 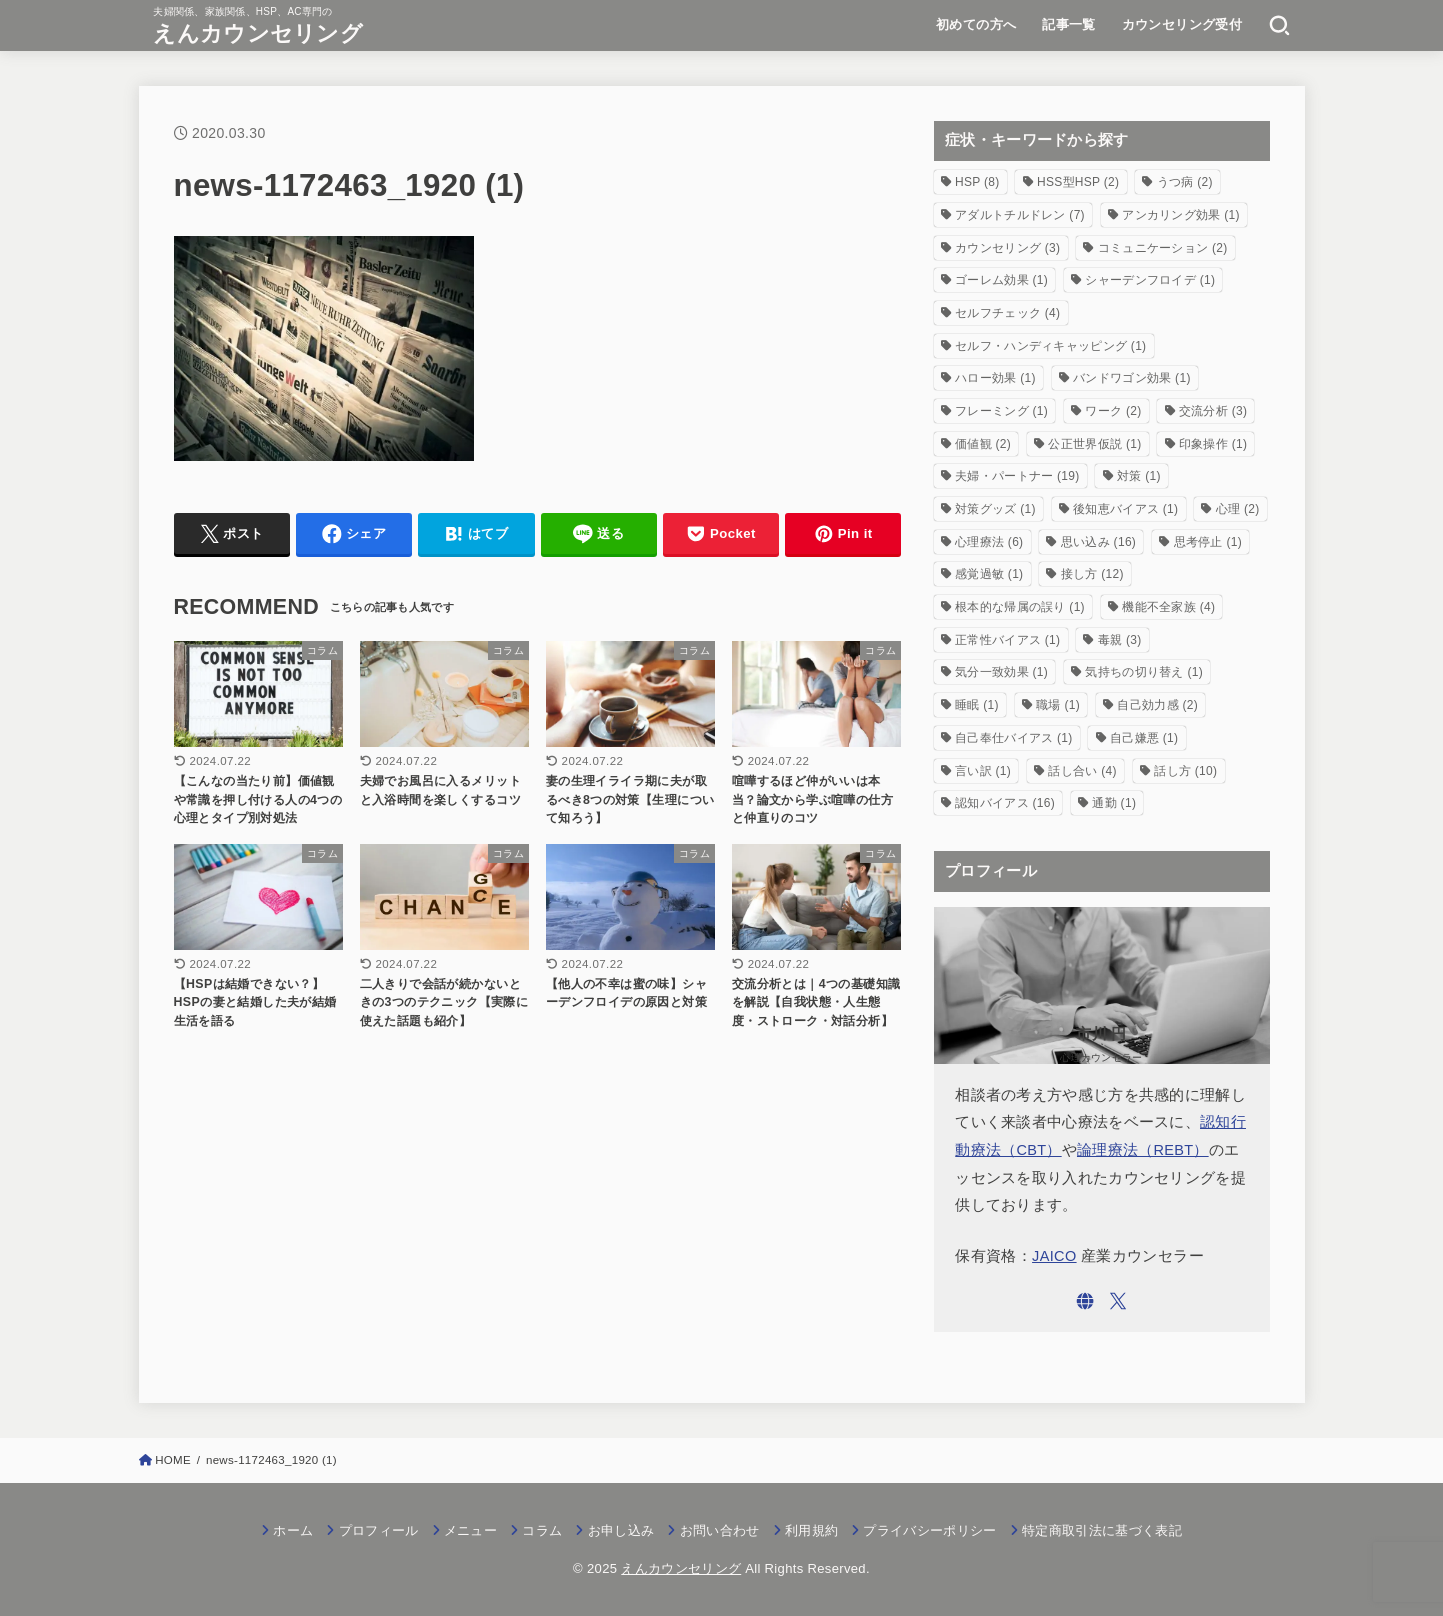 What do you see at coordinates (1279, 25) in the screenshot?
I see `[SEARCH]` at bounding box center [1279, 25].